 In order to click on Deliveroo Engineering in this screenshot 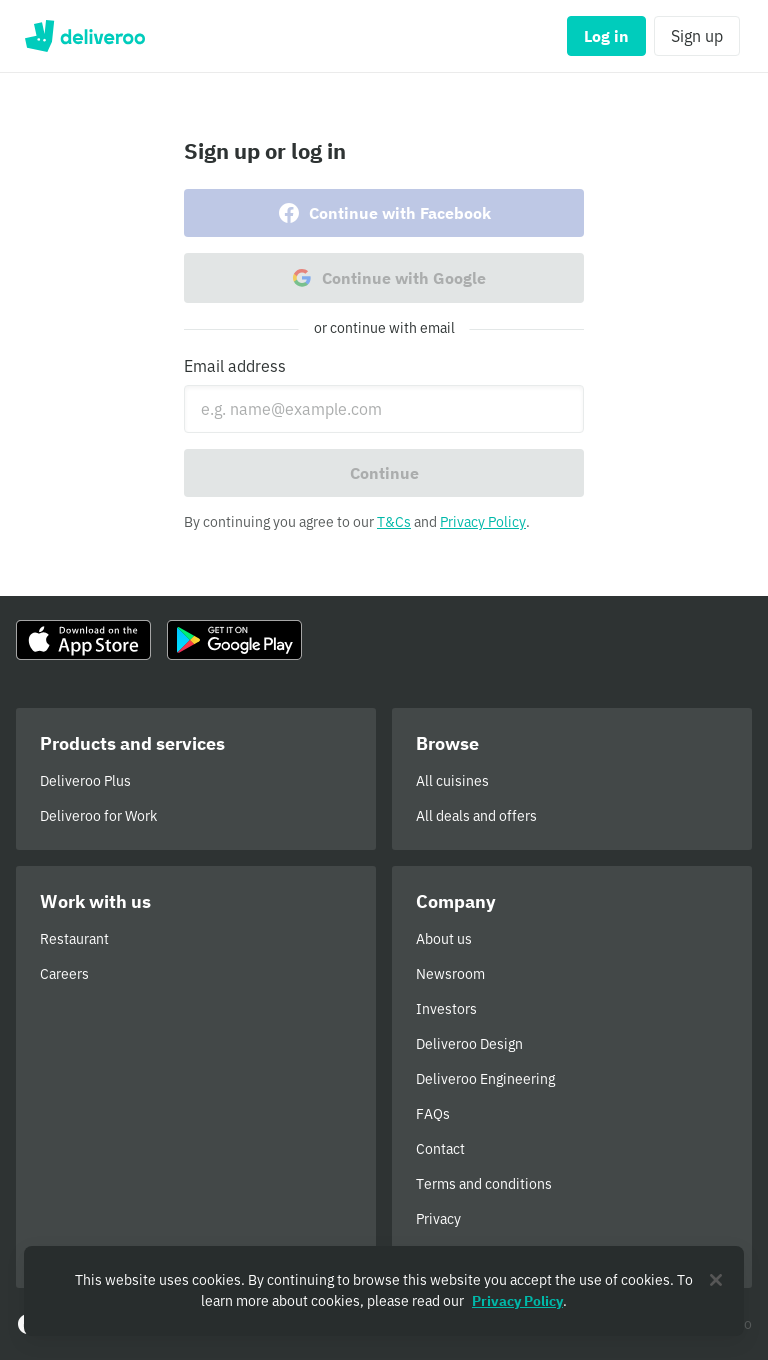, I will do `click(485, 1079)`.